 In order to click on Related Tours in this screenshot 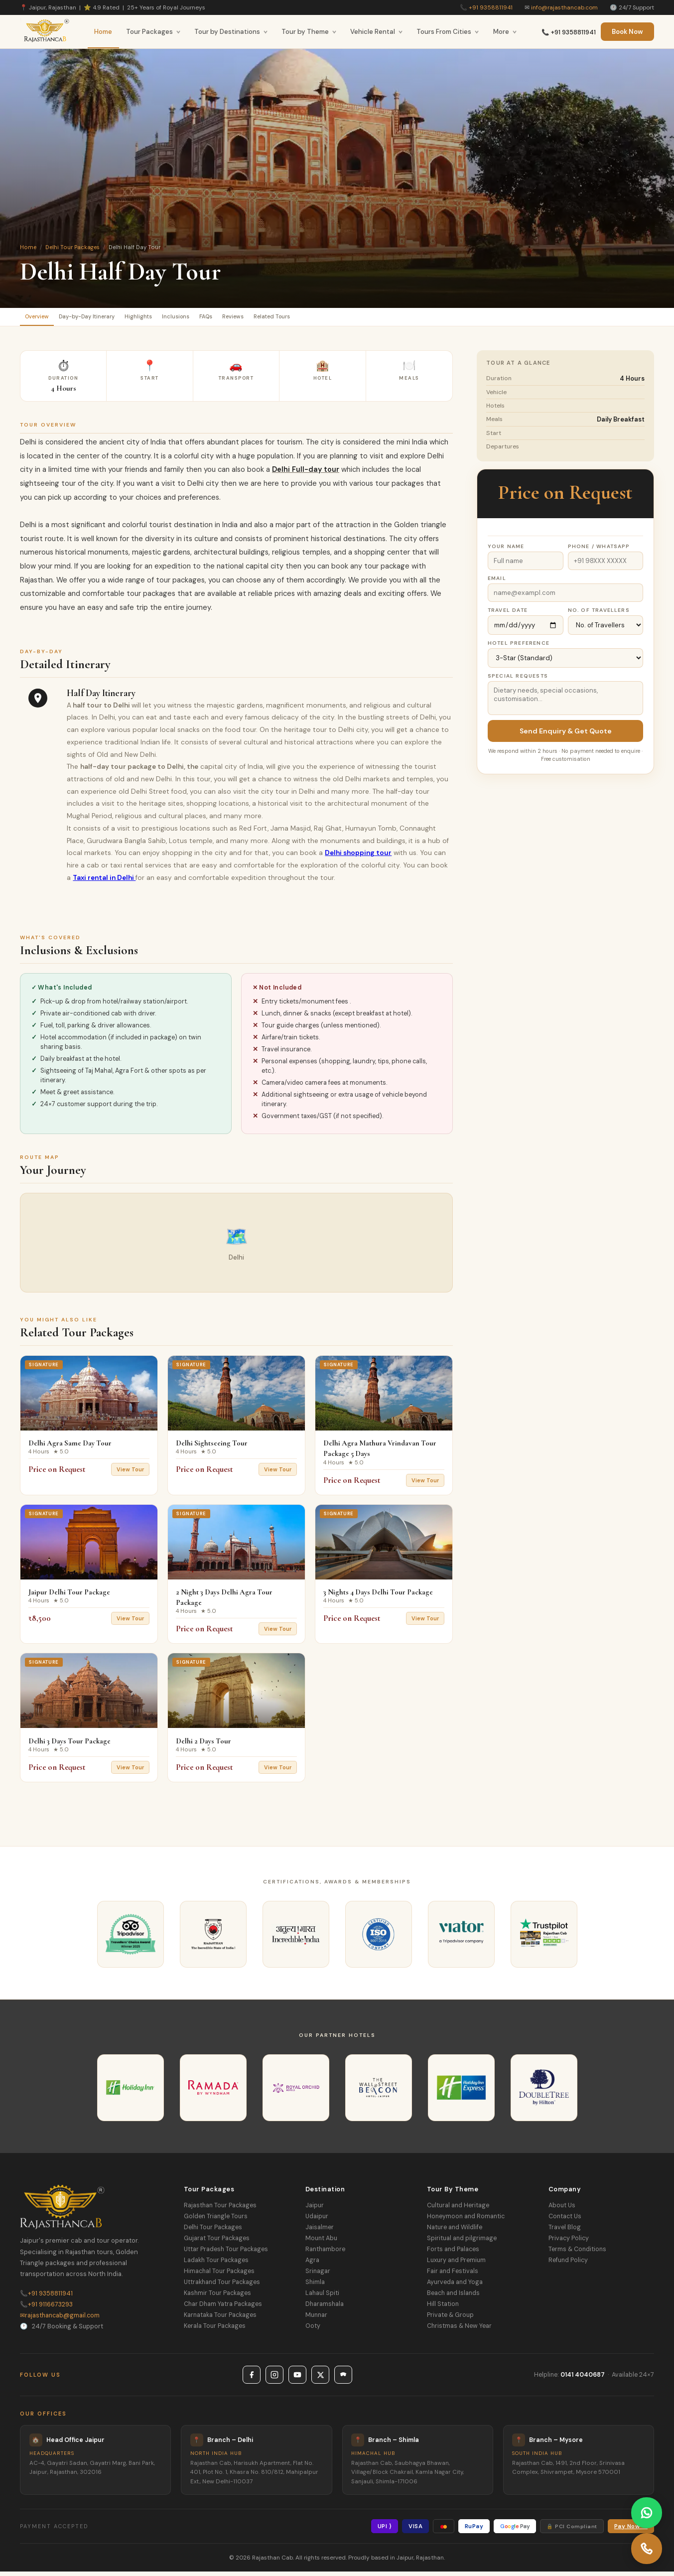, I will do `click(354, 318)`.